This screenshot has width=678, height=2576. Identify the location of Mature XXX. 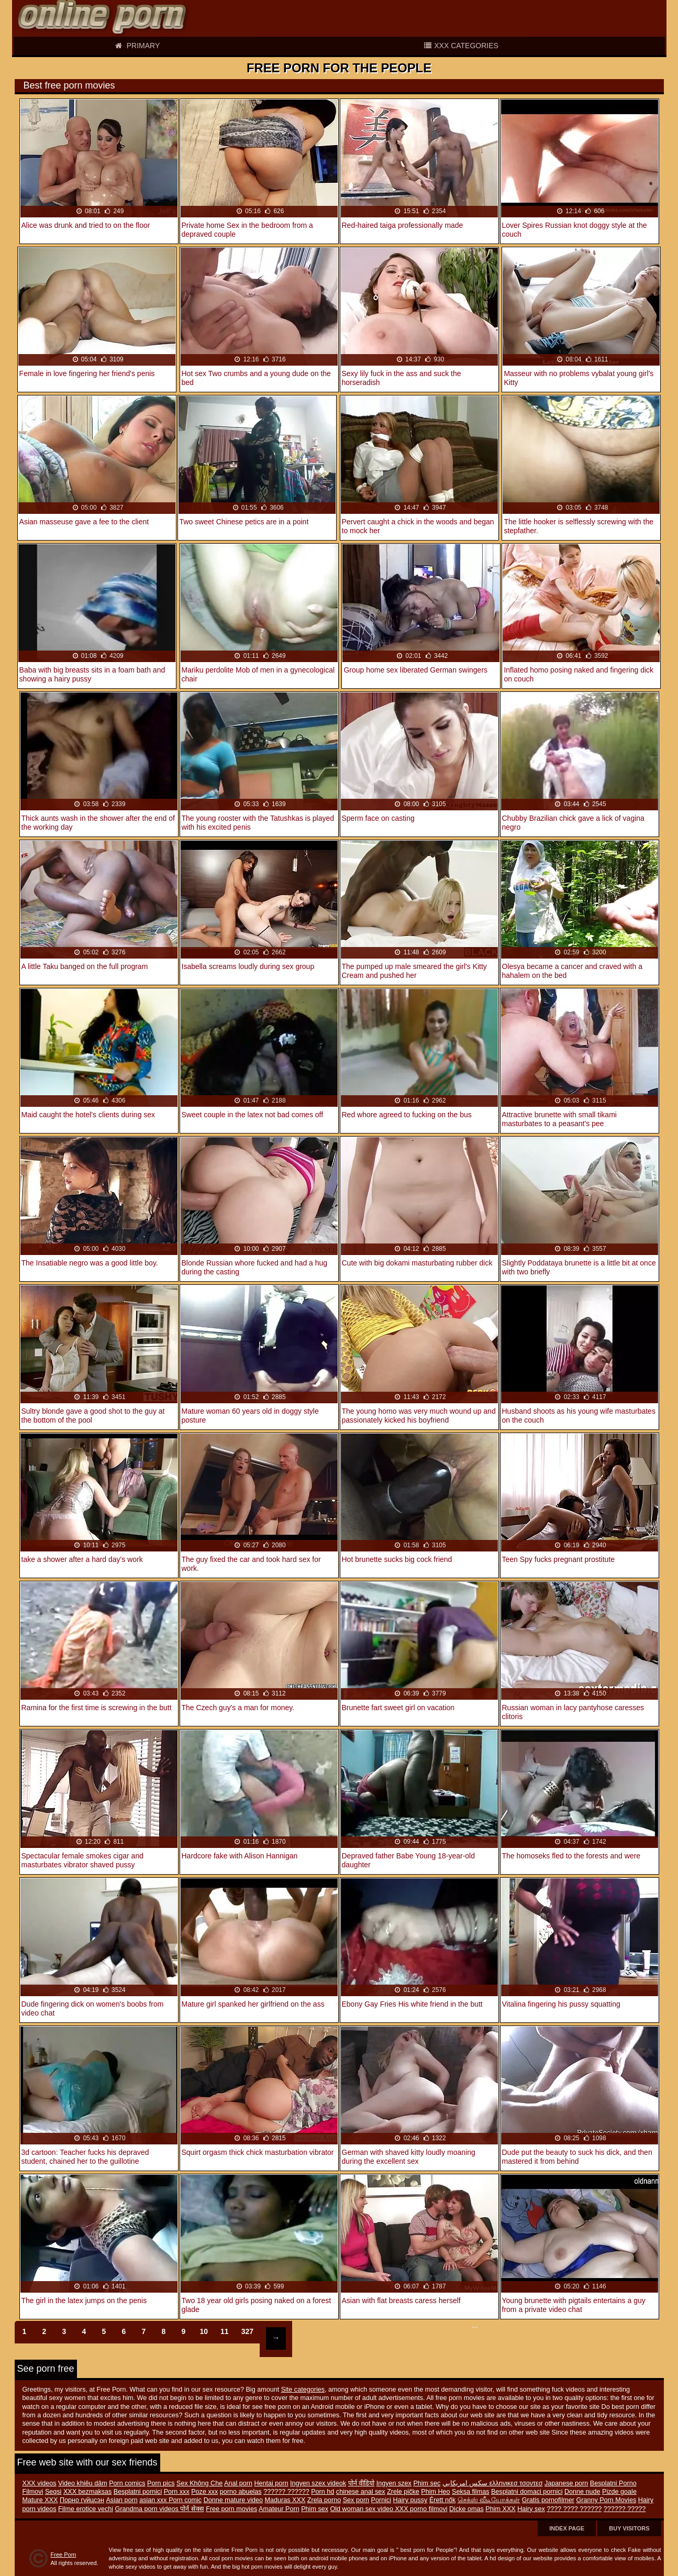
(40, 2500).